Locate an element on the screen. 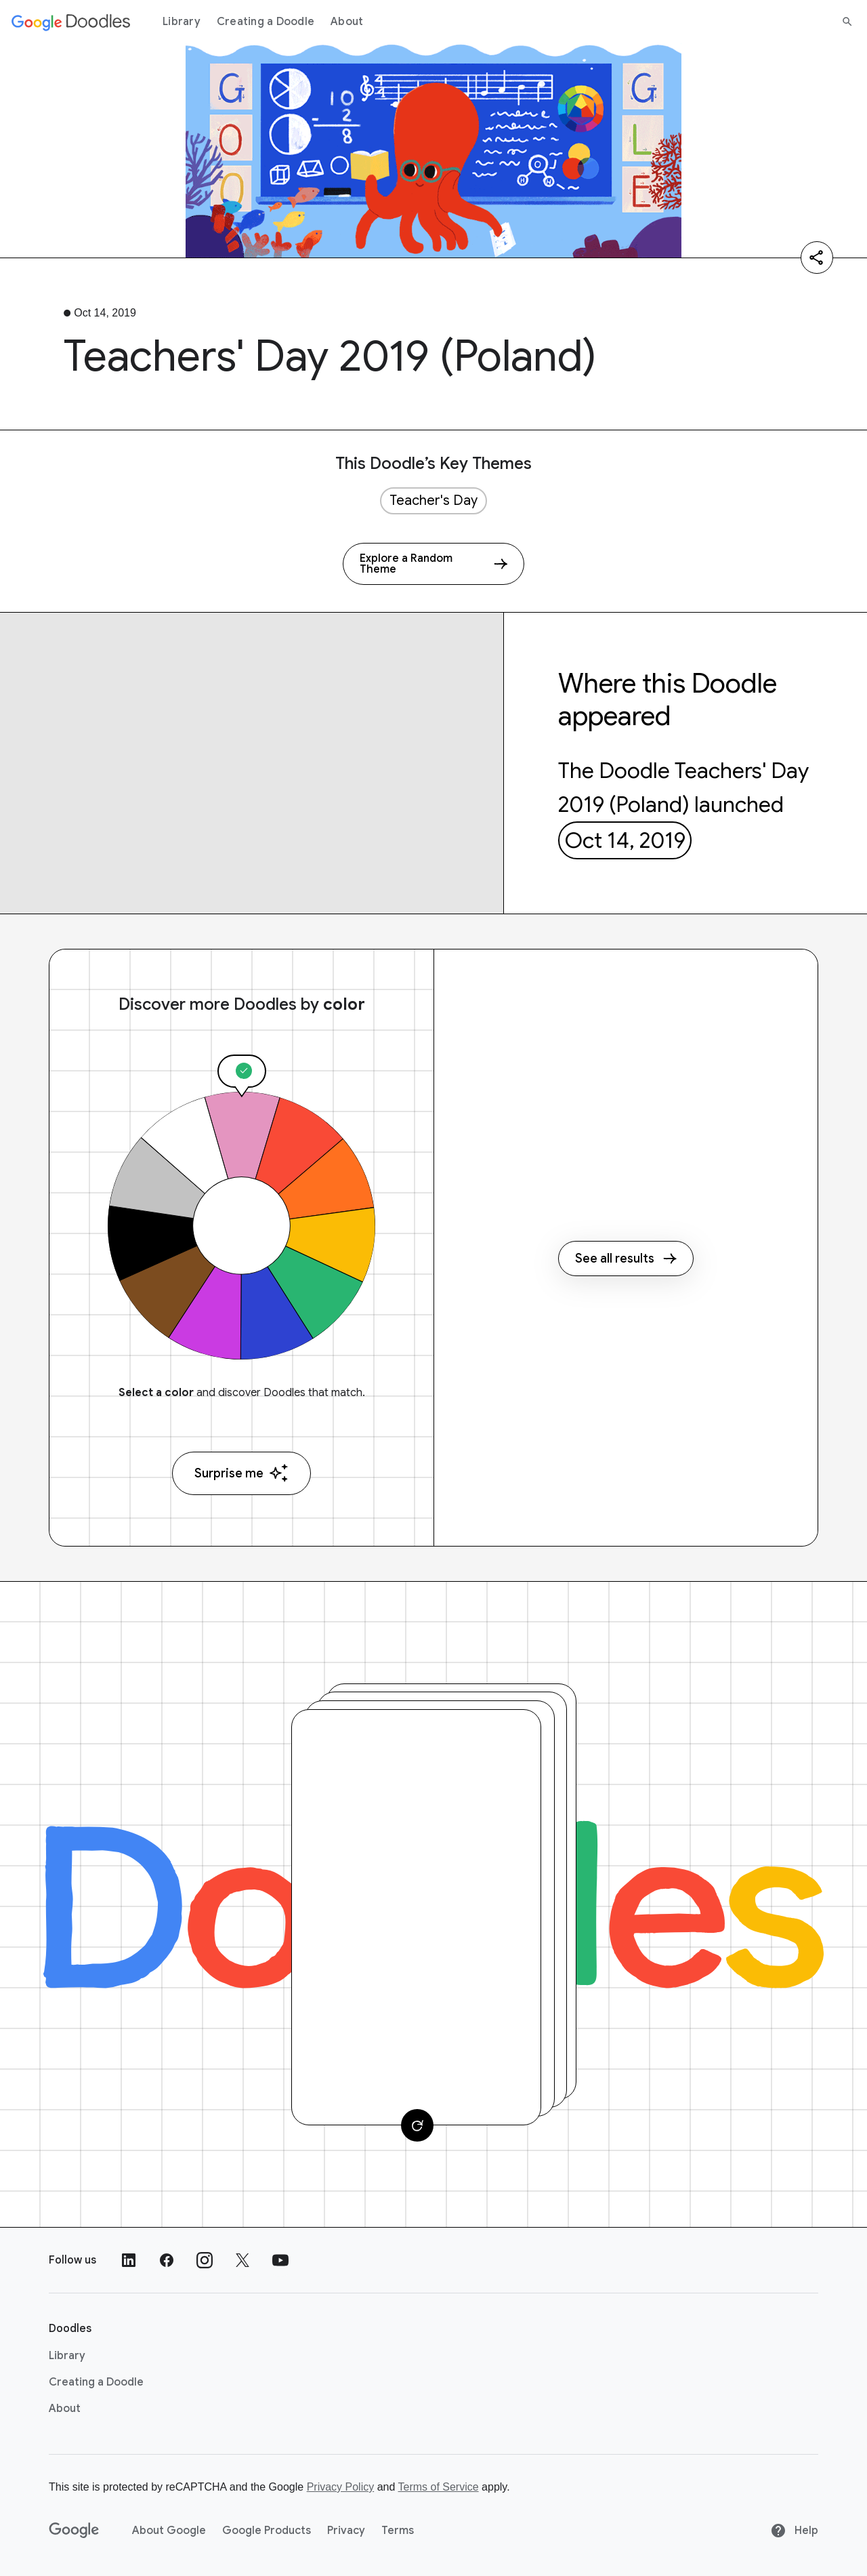 The width and height of the screenshot is (867, 2576). [Google] is located at coordinates (74, 2530).